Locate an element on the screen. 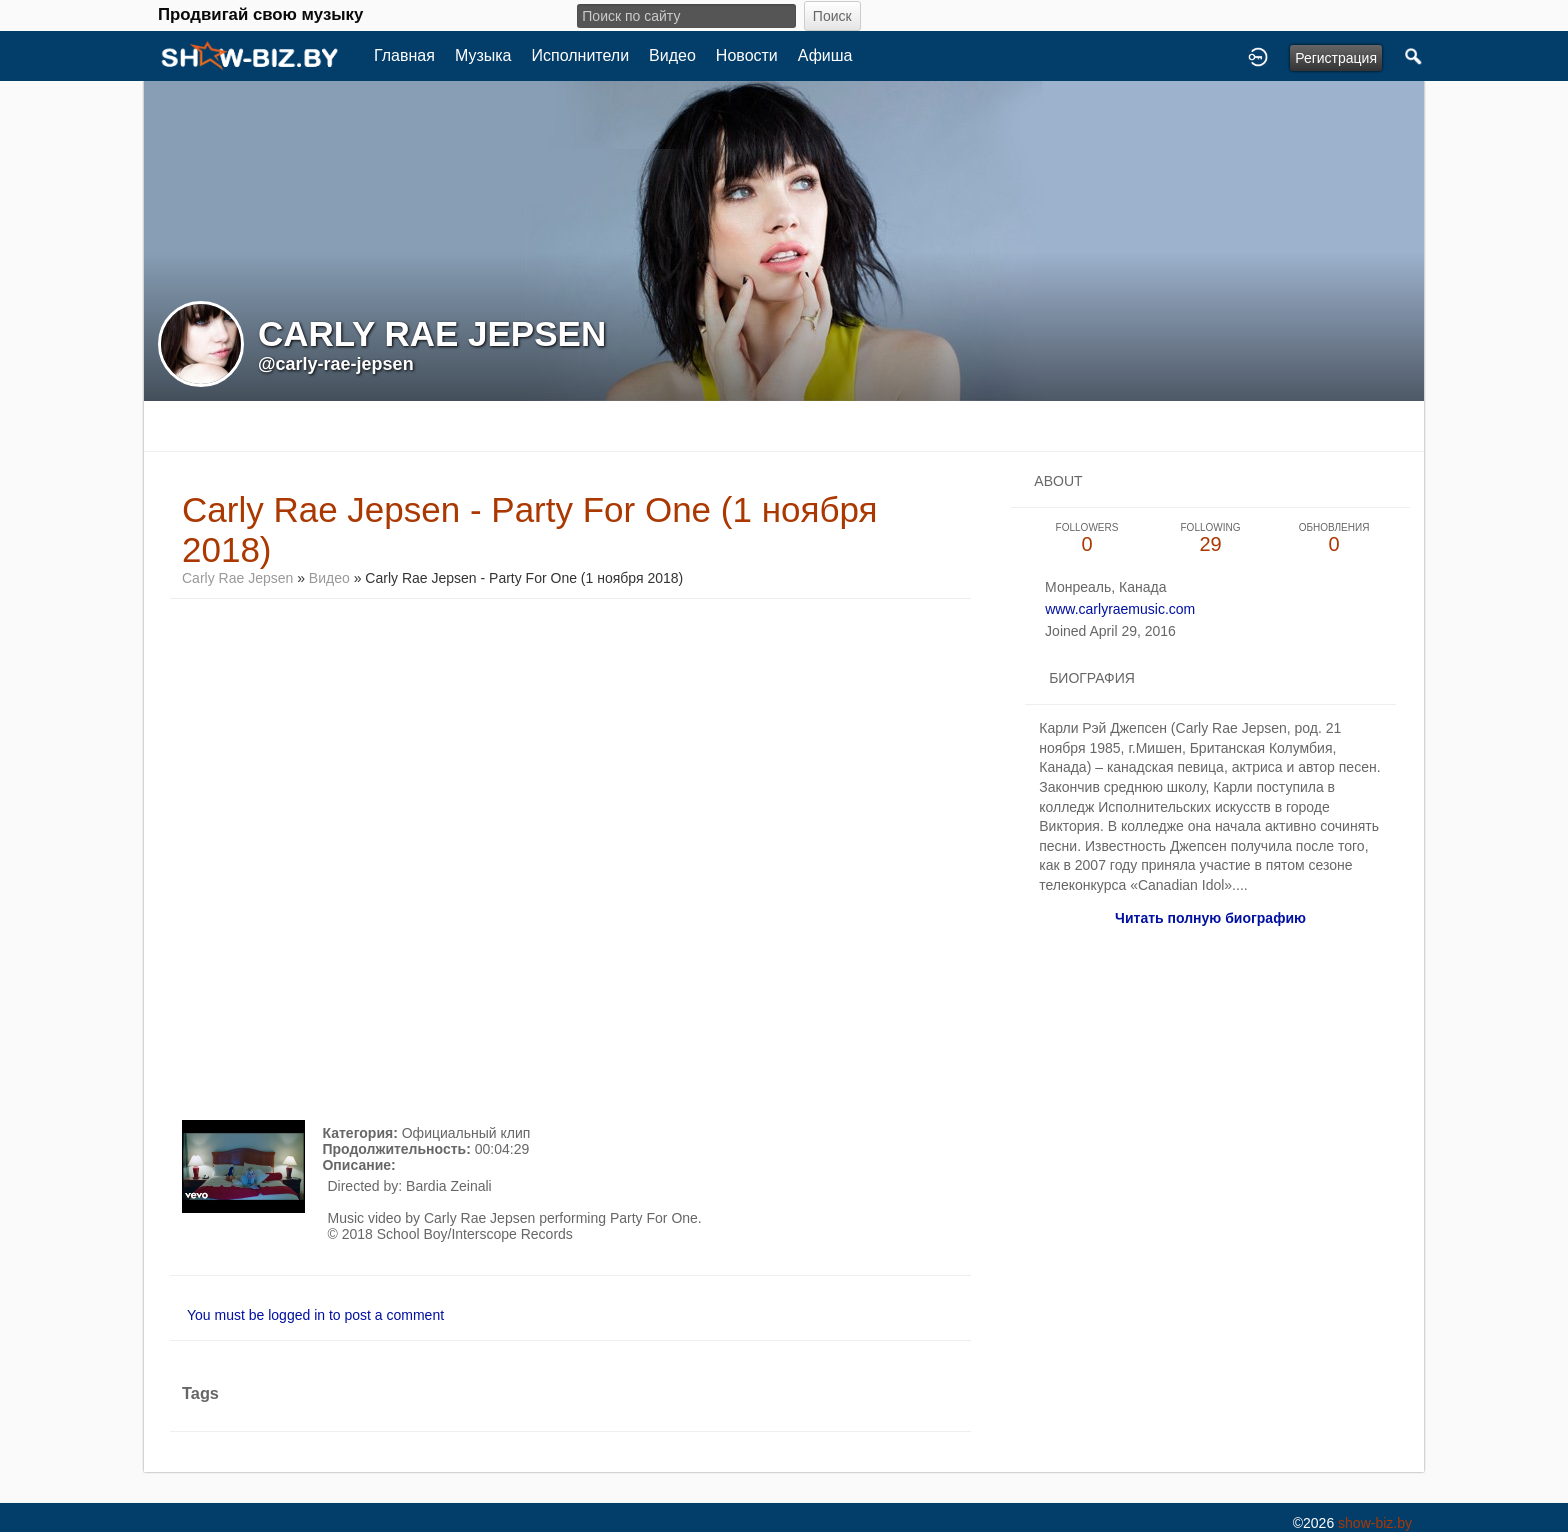 Image resolution: width=1568 pixels, height=1532 pixels. Carly Rae Jepsen is located at coordinates (239, 578).